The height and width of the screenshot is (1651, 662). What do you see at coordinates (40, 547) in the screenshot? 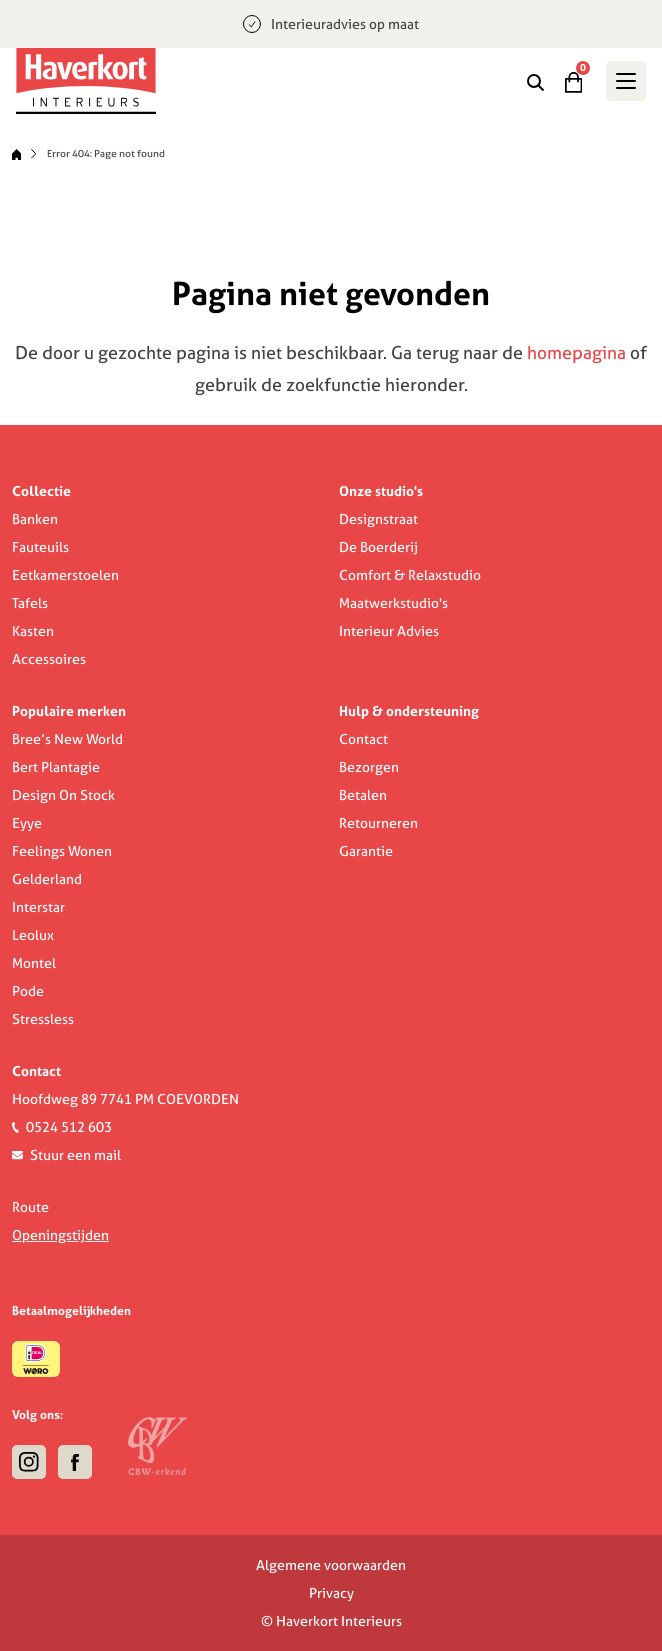
I see `Fauteuils` at bounding box center [40, 547].